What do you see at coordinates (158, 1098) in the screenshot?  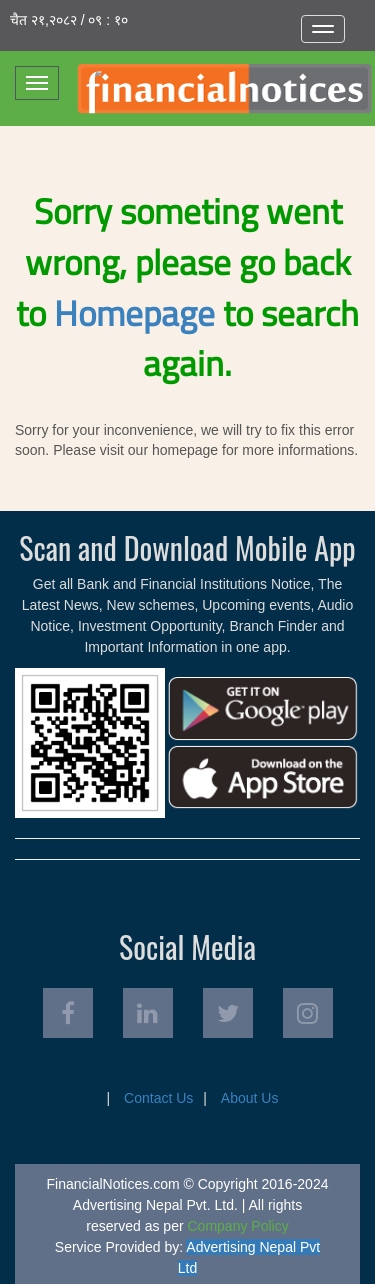 I see `Contact Us` at bounding box center [158, 1098].